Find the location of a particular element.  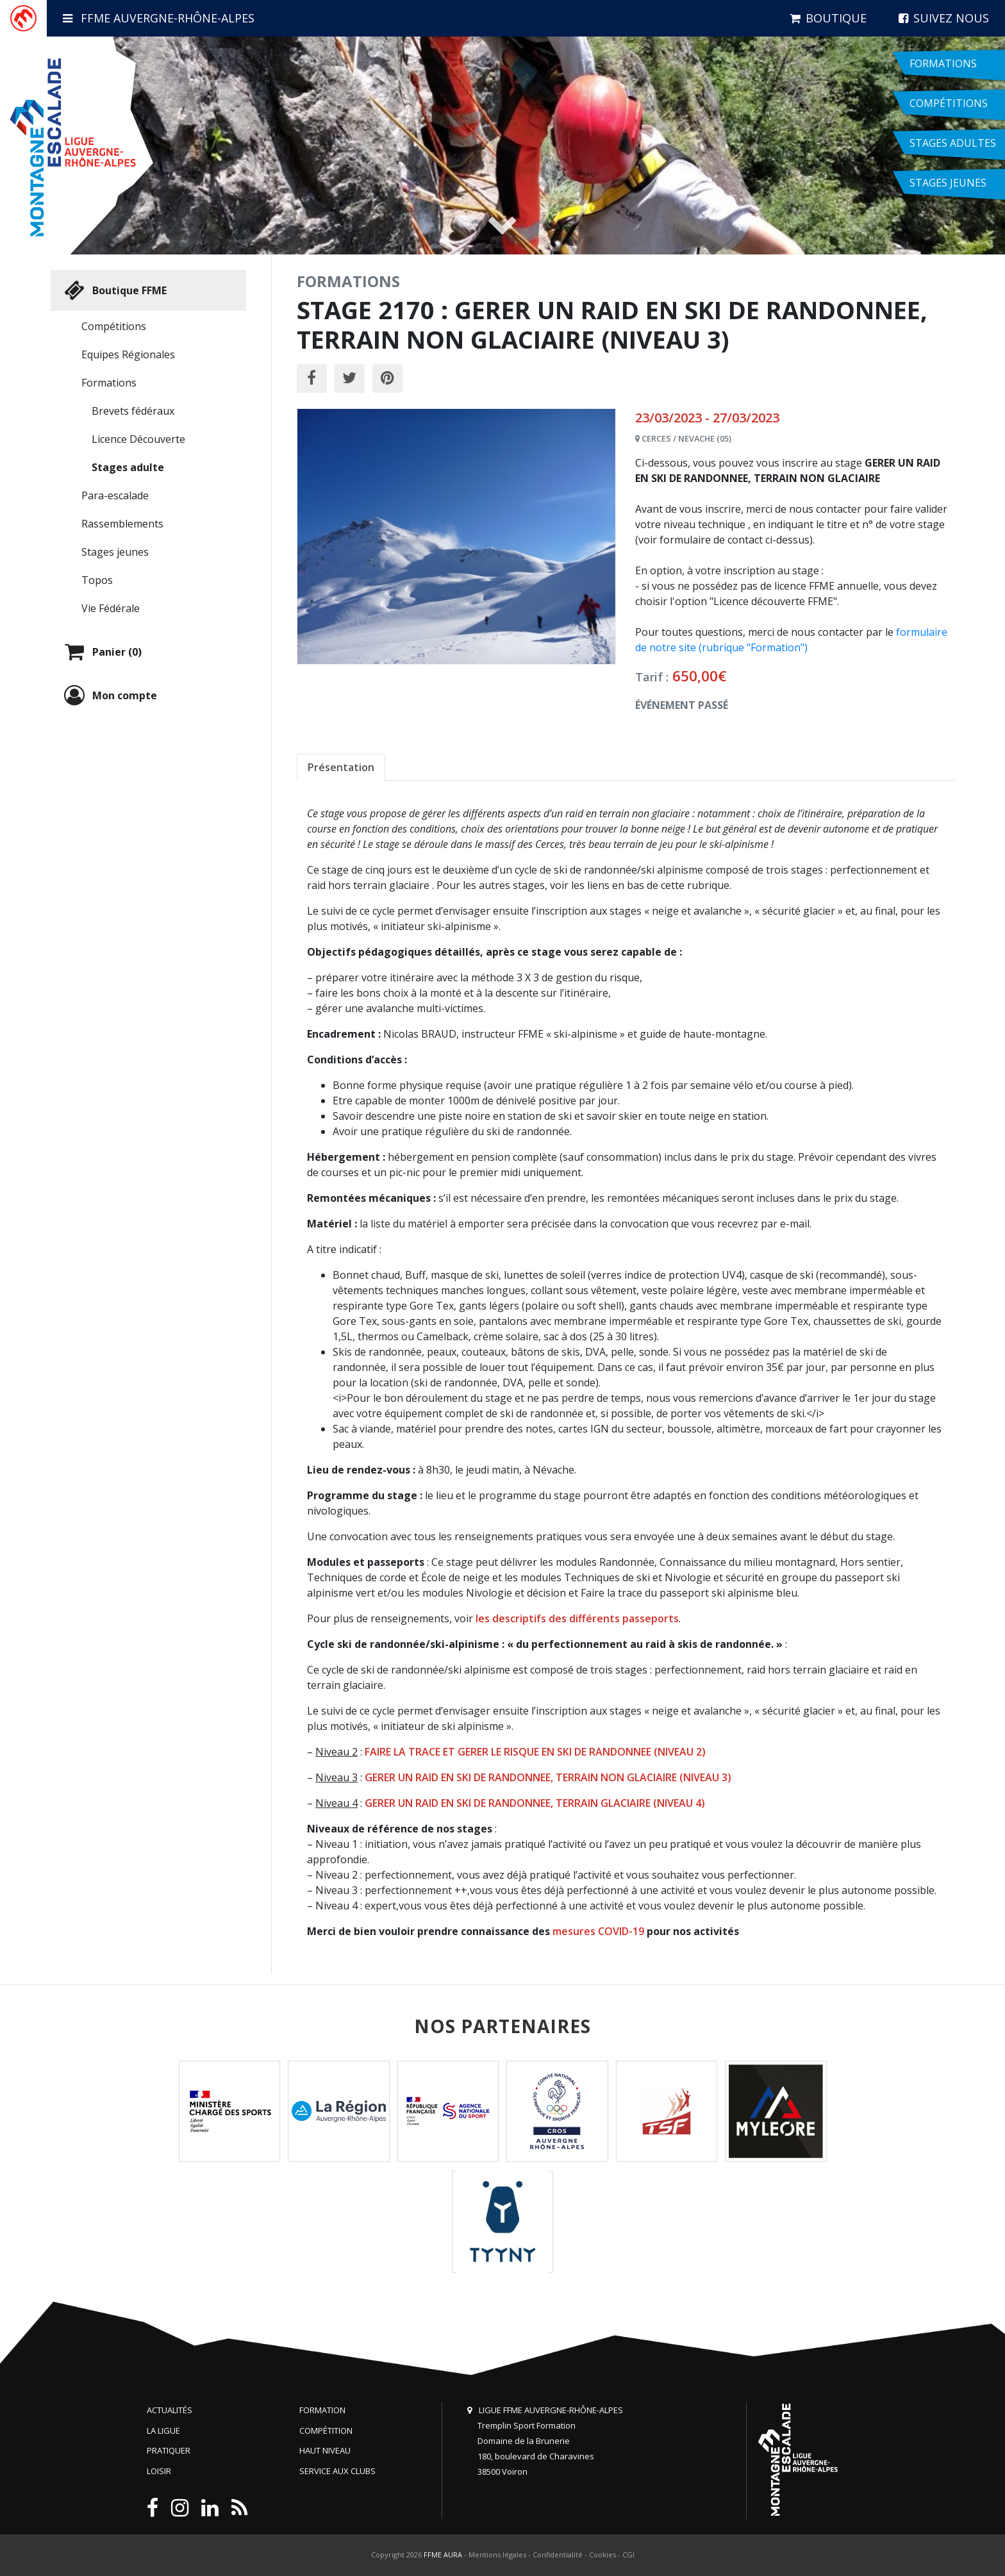

les descriptifs des différents passeports is located at coordinates (577, 1618).